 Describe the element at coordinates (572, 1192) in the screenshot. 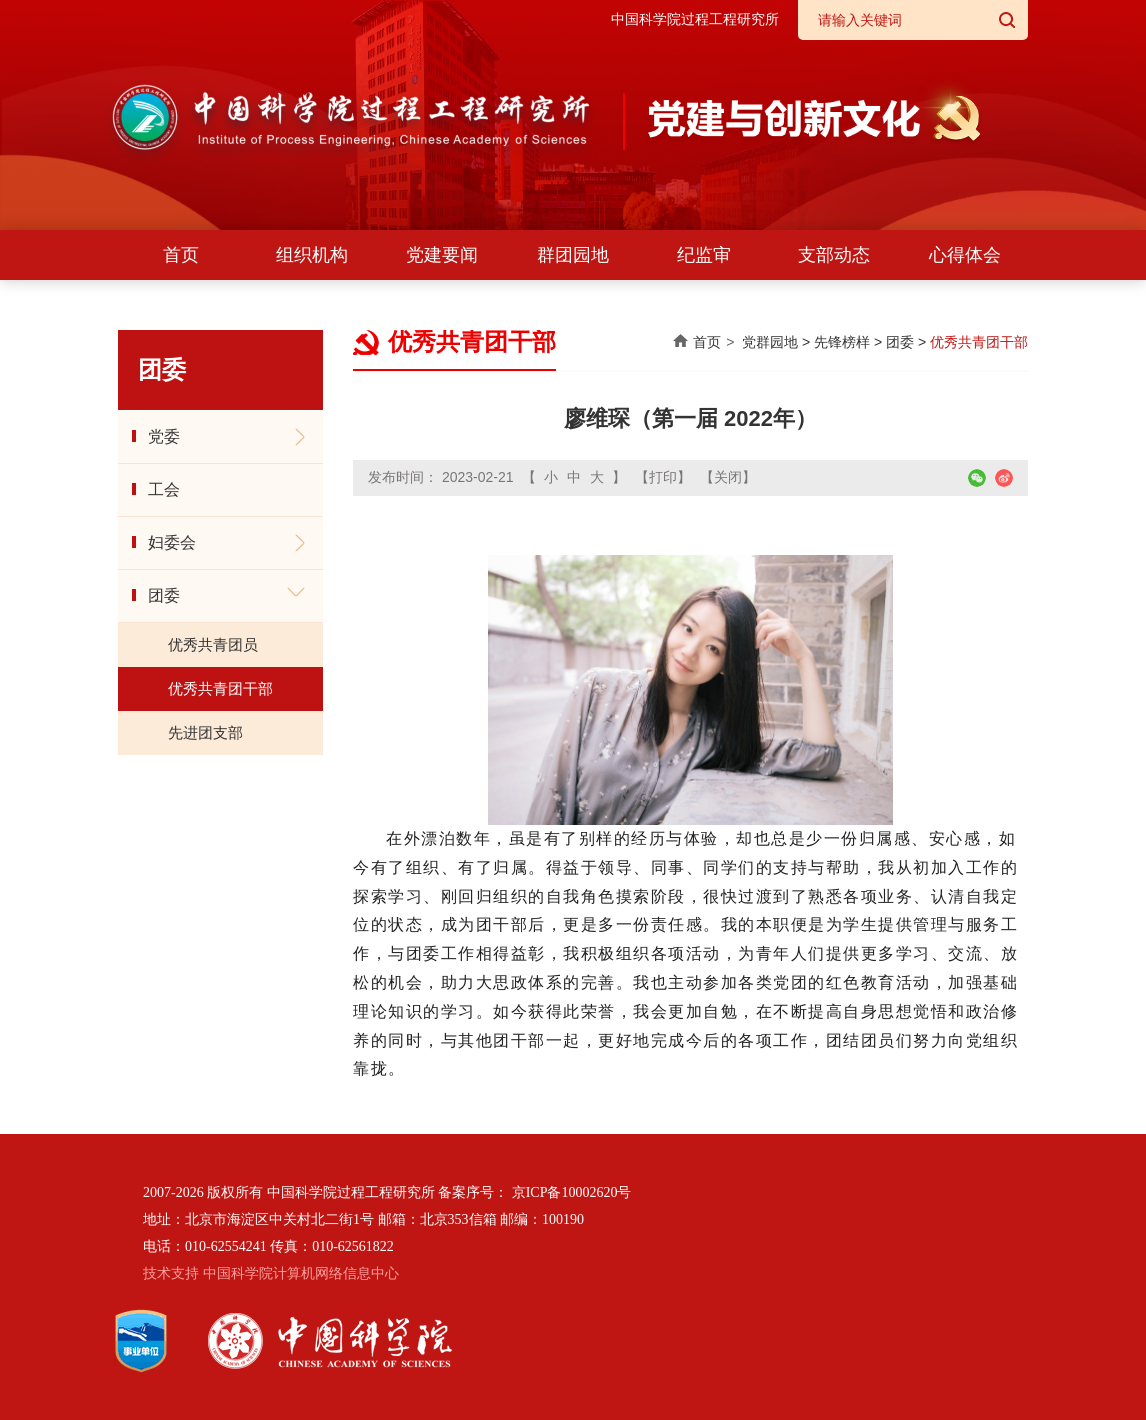

I see `京ICP备10002620号` at that location.